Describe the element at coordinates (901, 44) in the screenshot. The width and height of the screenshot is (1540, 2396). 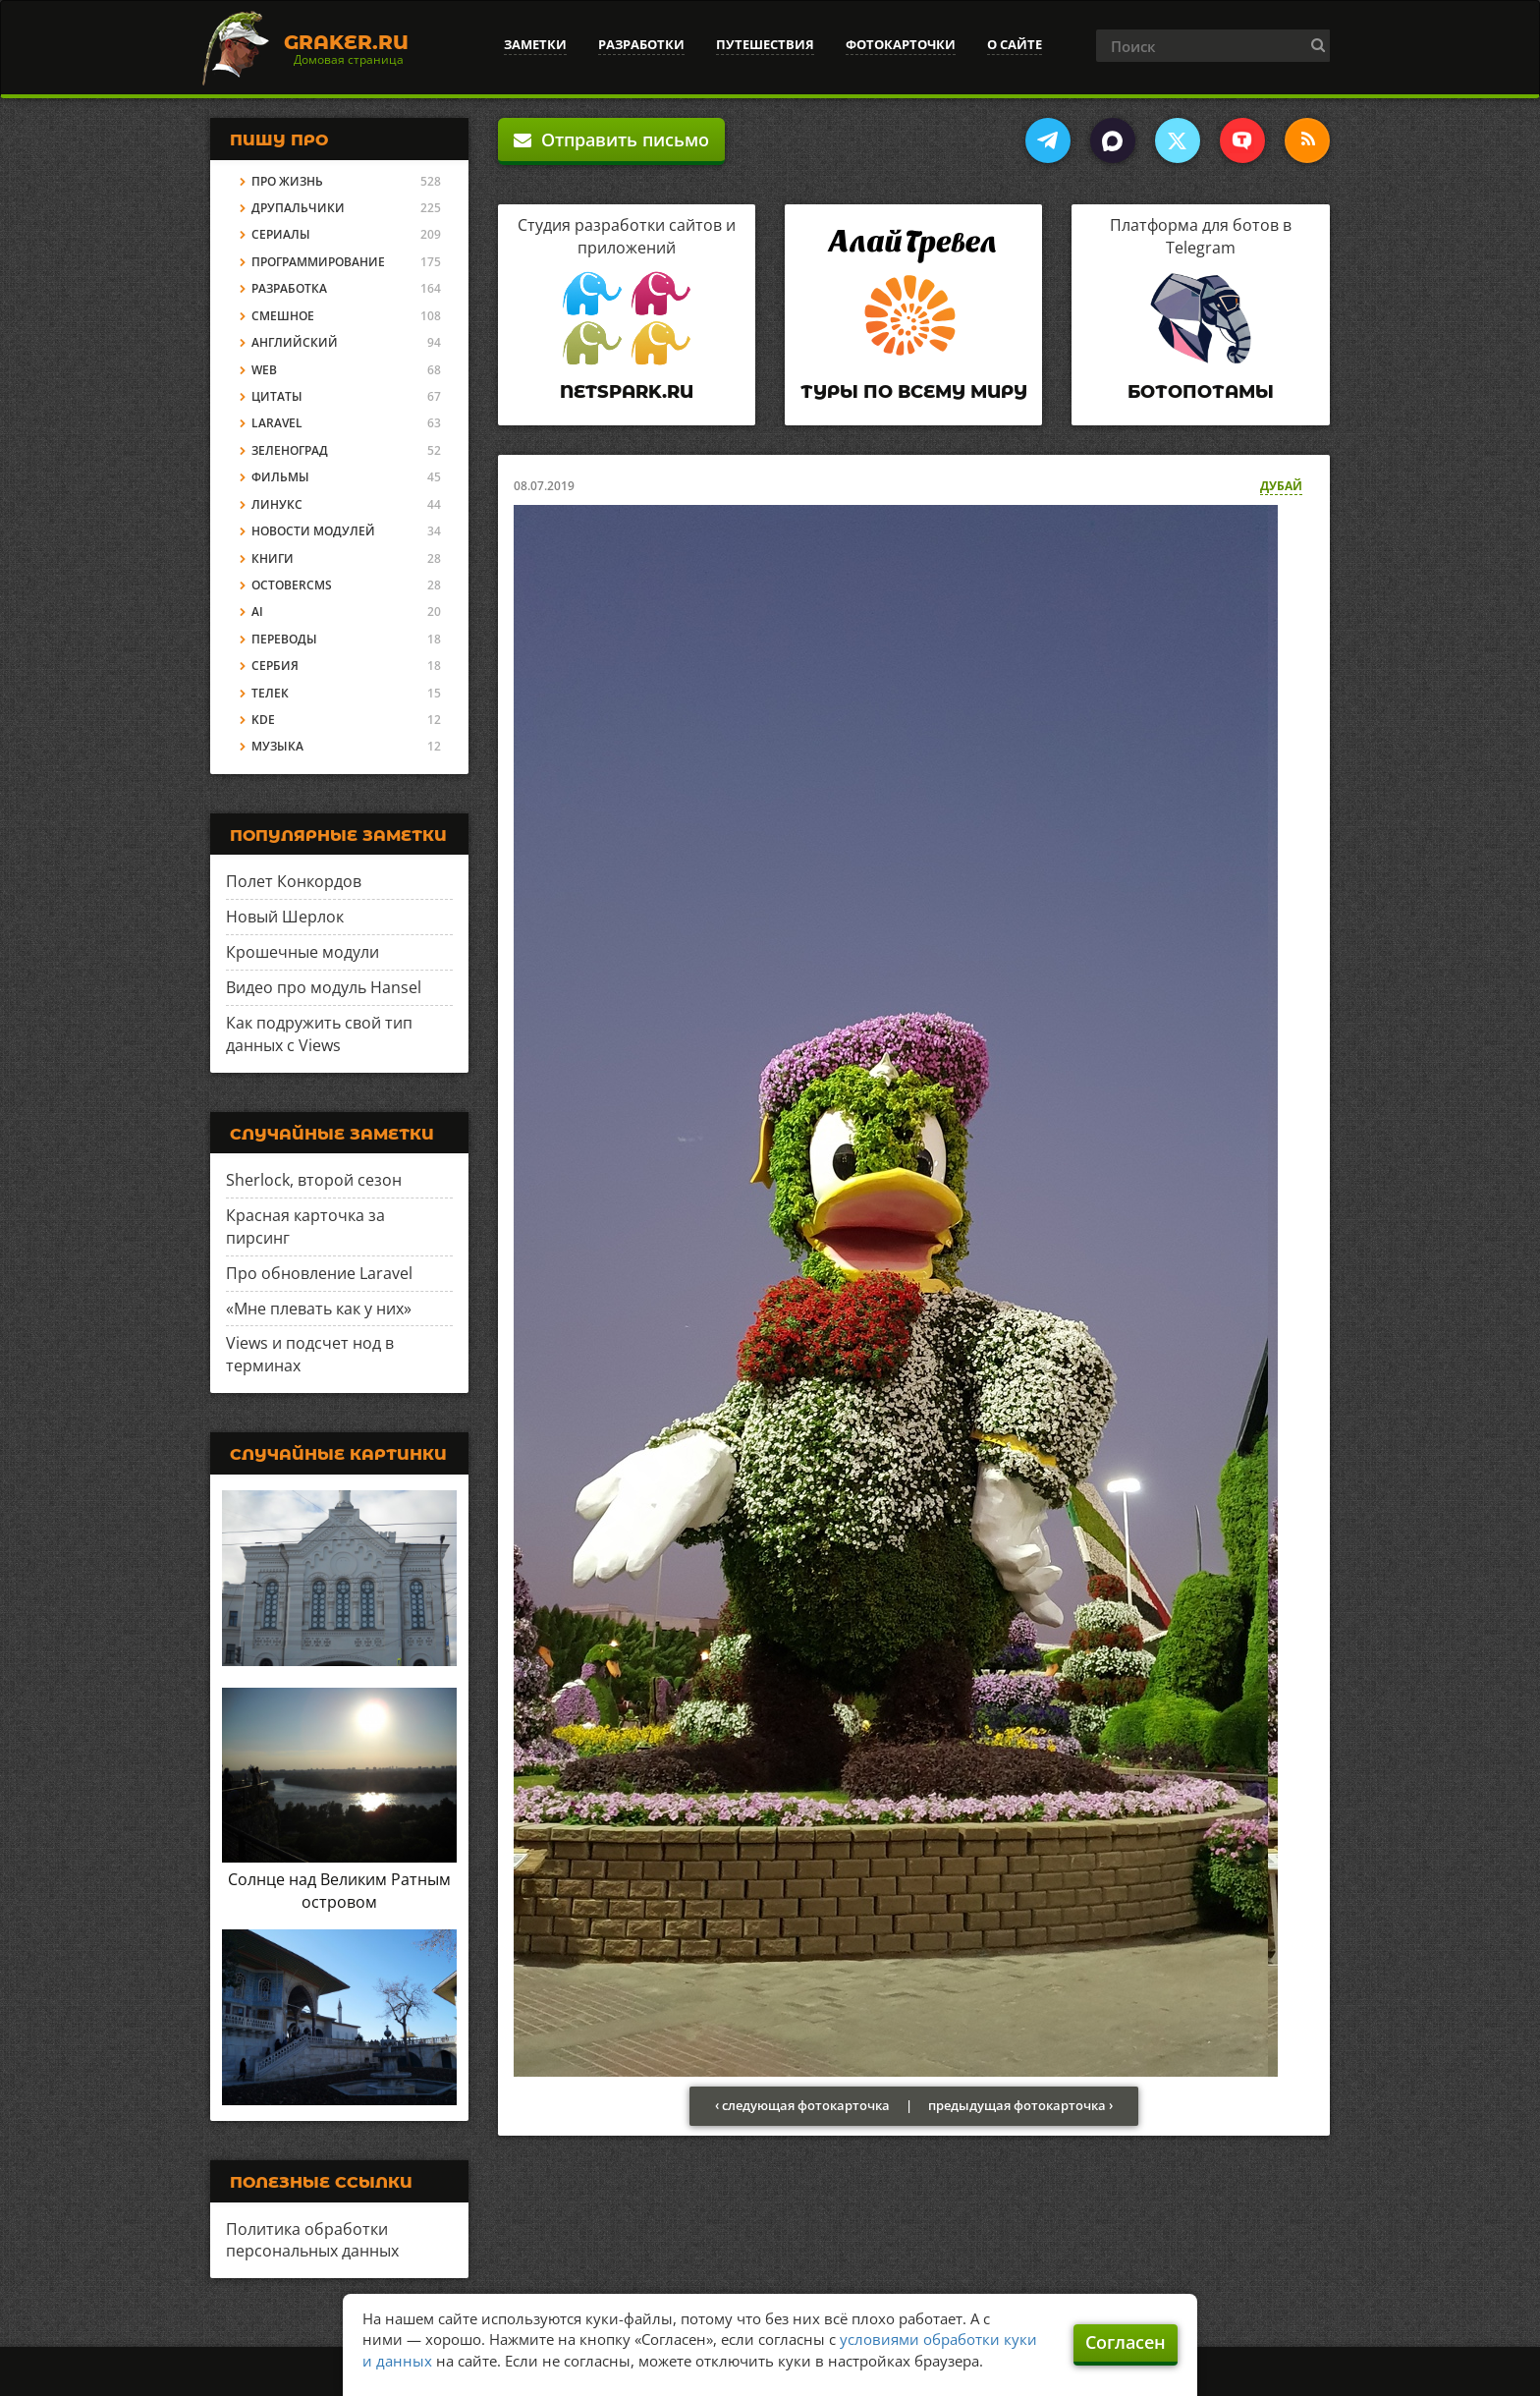
I see `Фотокарточки` at that location.